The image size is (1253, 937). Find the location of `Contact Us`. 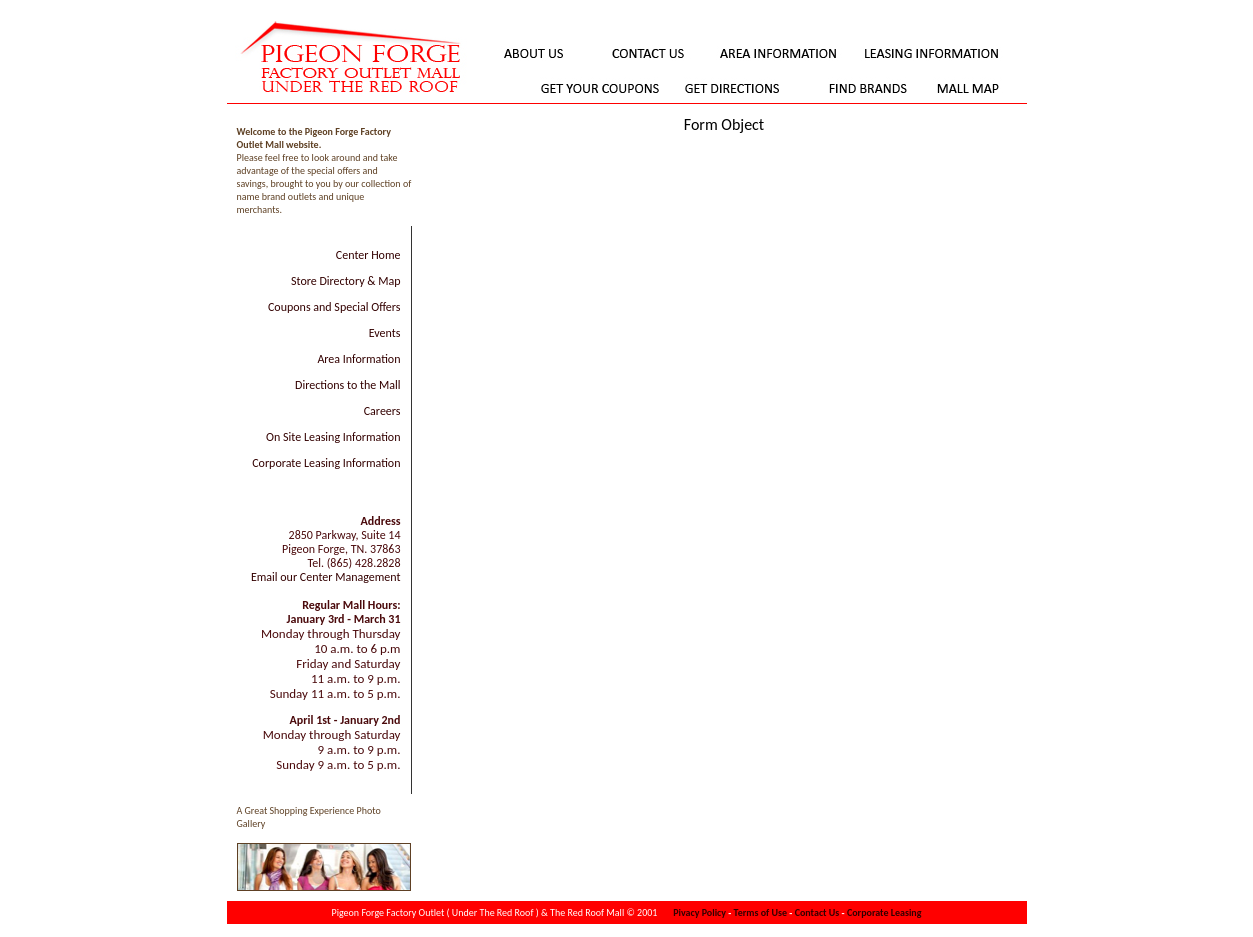

Contact Us is located at coordinates (817, 912).